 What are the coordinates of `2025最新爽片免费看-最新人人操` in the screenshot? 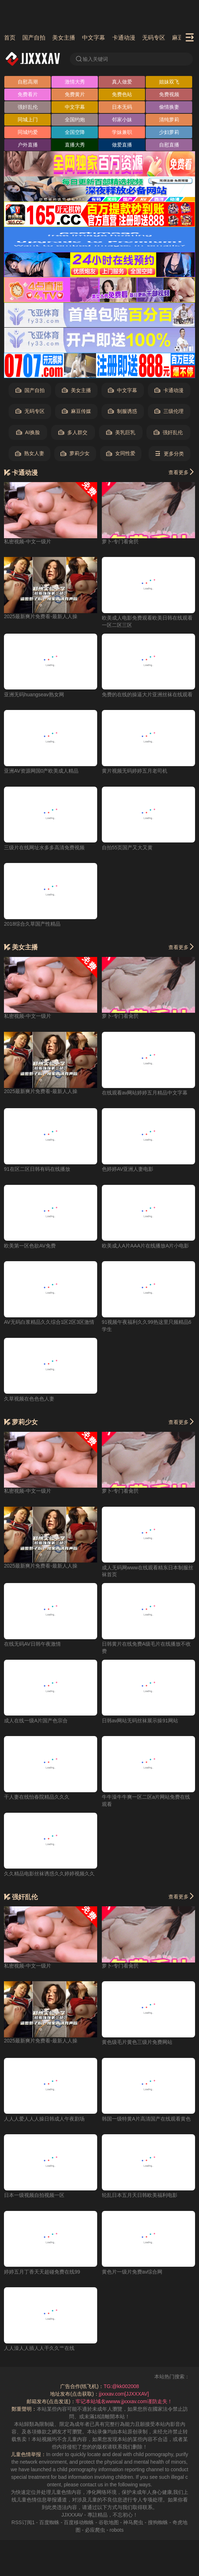 It's located at (40, 616).